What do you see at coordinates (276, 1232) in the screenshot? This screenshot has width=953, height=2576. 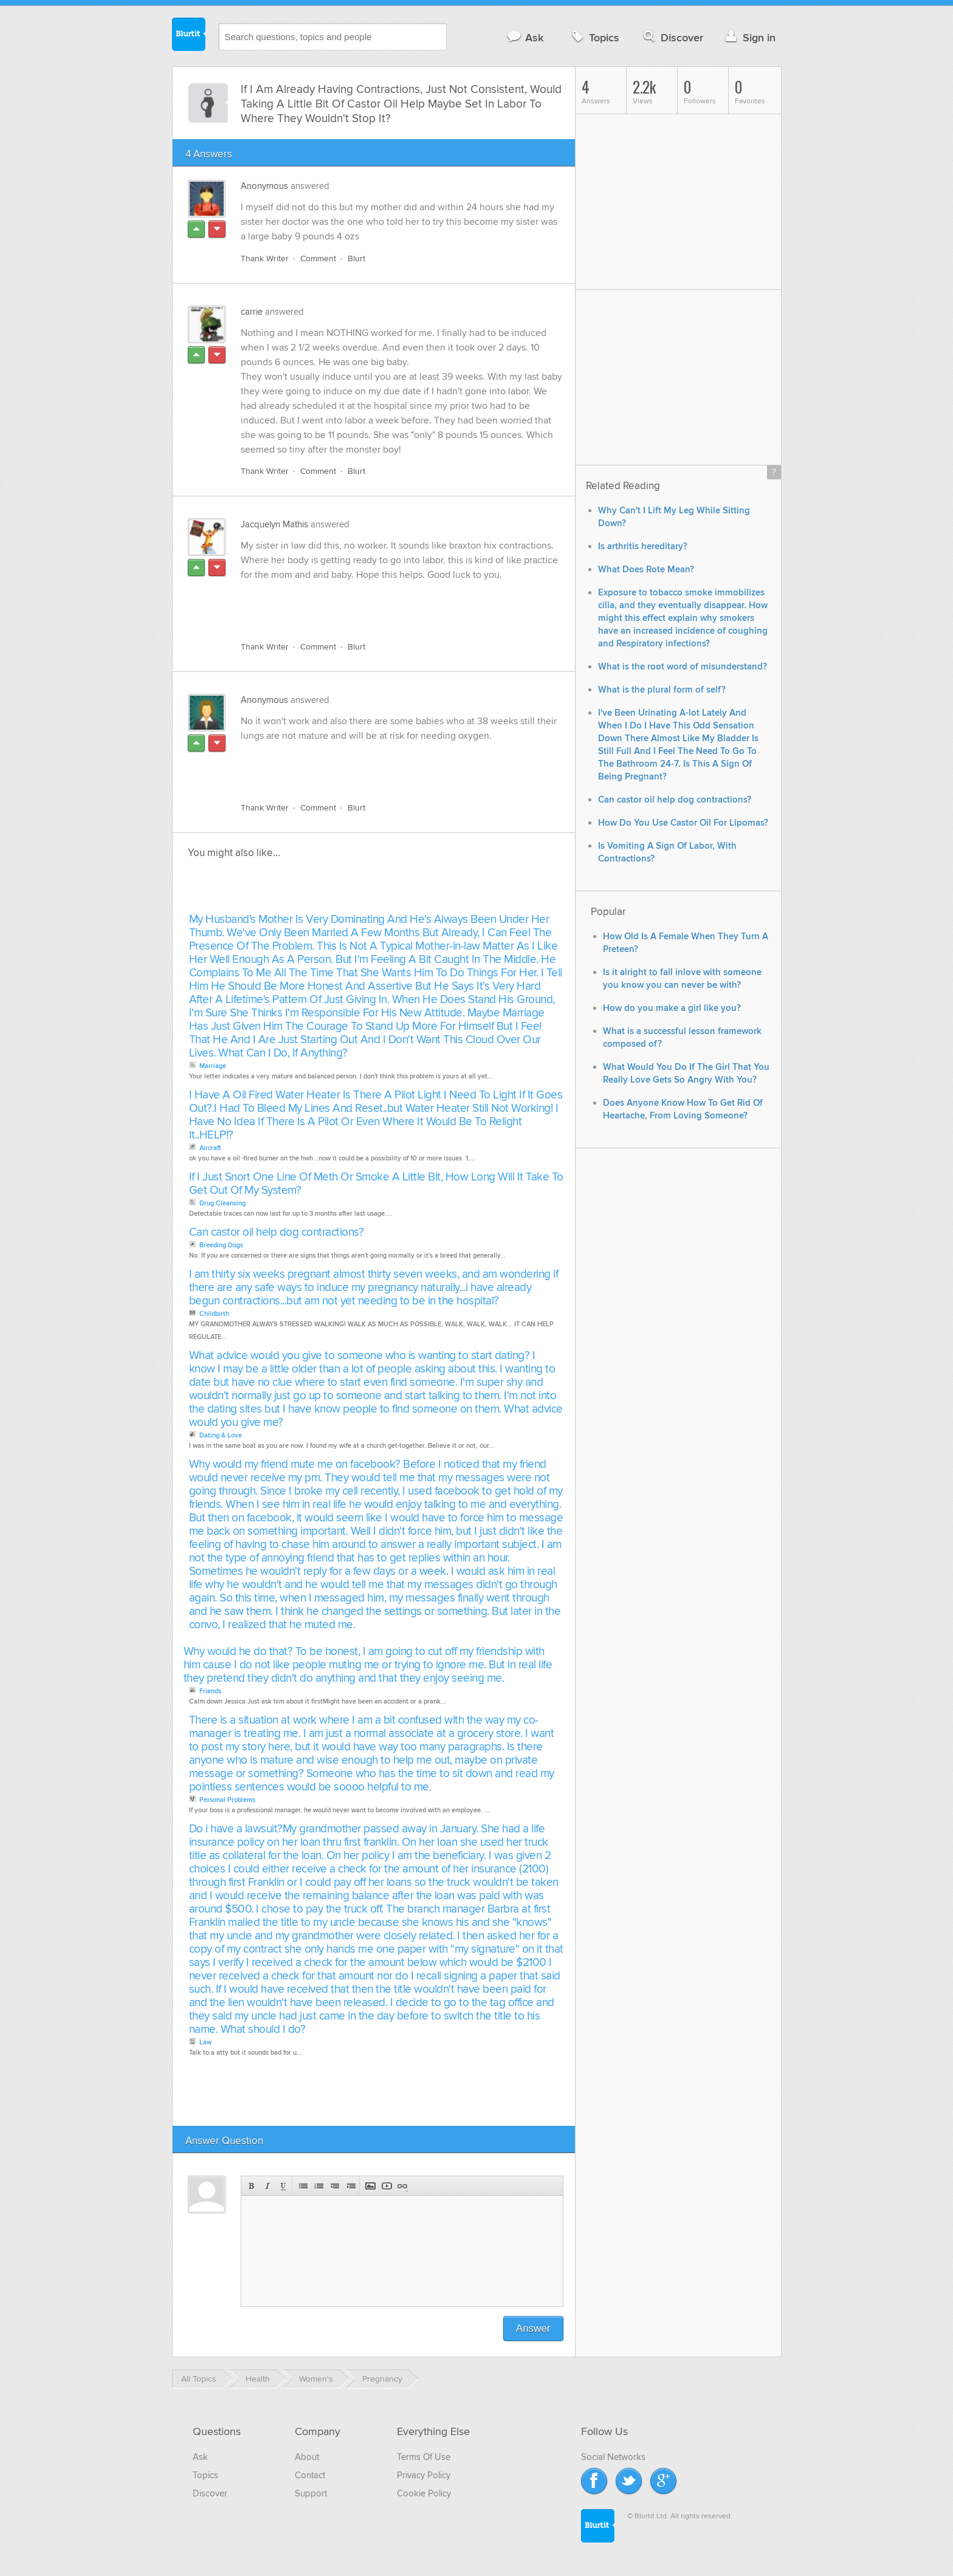 I see `Can castor oil help dog contractions?` at bounding box center [276, 1232].